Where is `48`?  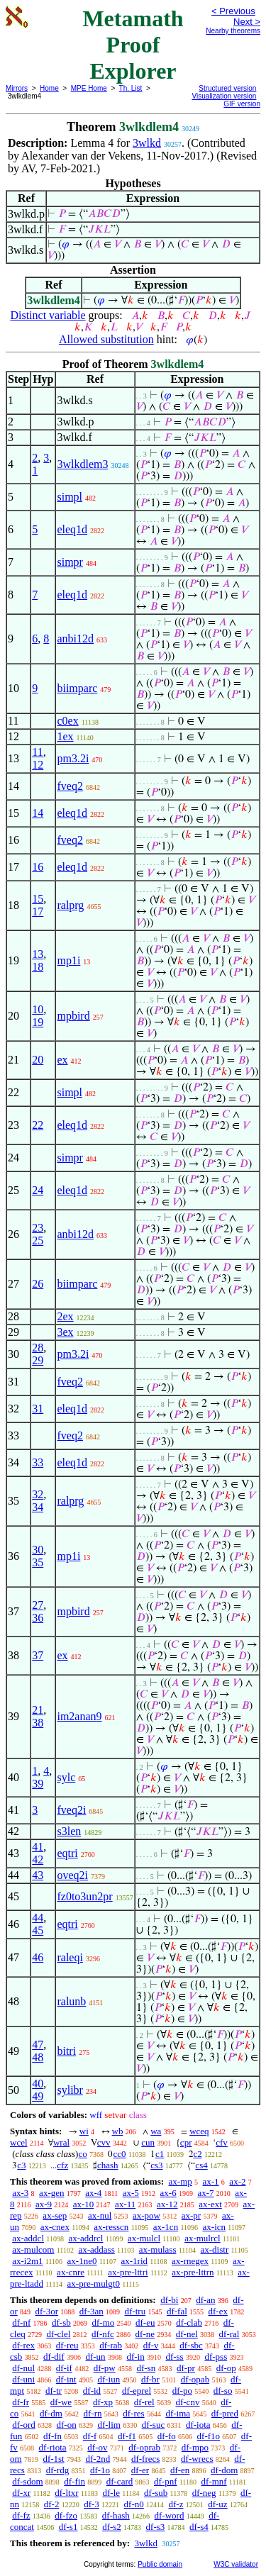
48 is located at coordinates (37, 2057).